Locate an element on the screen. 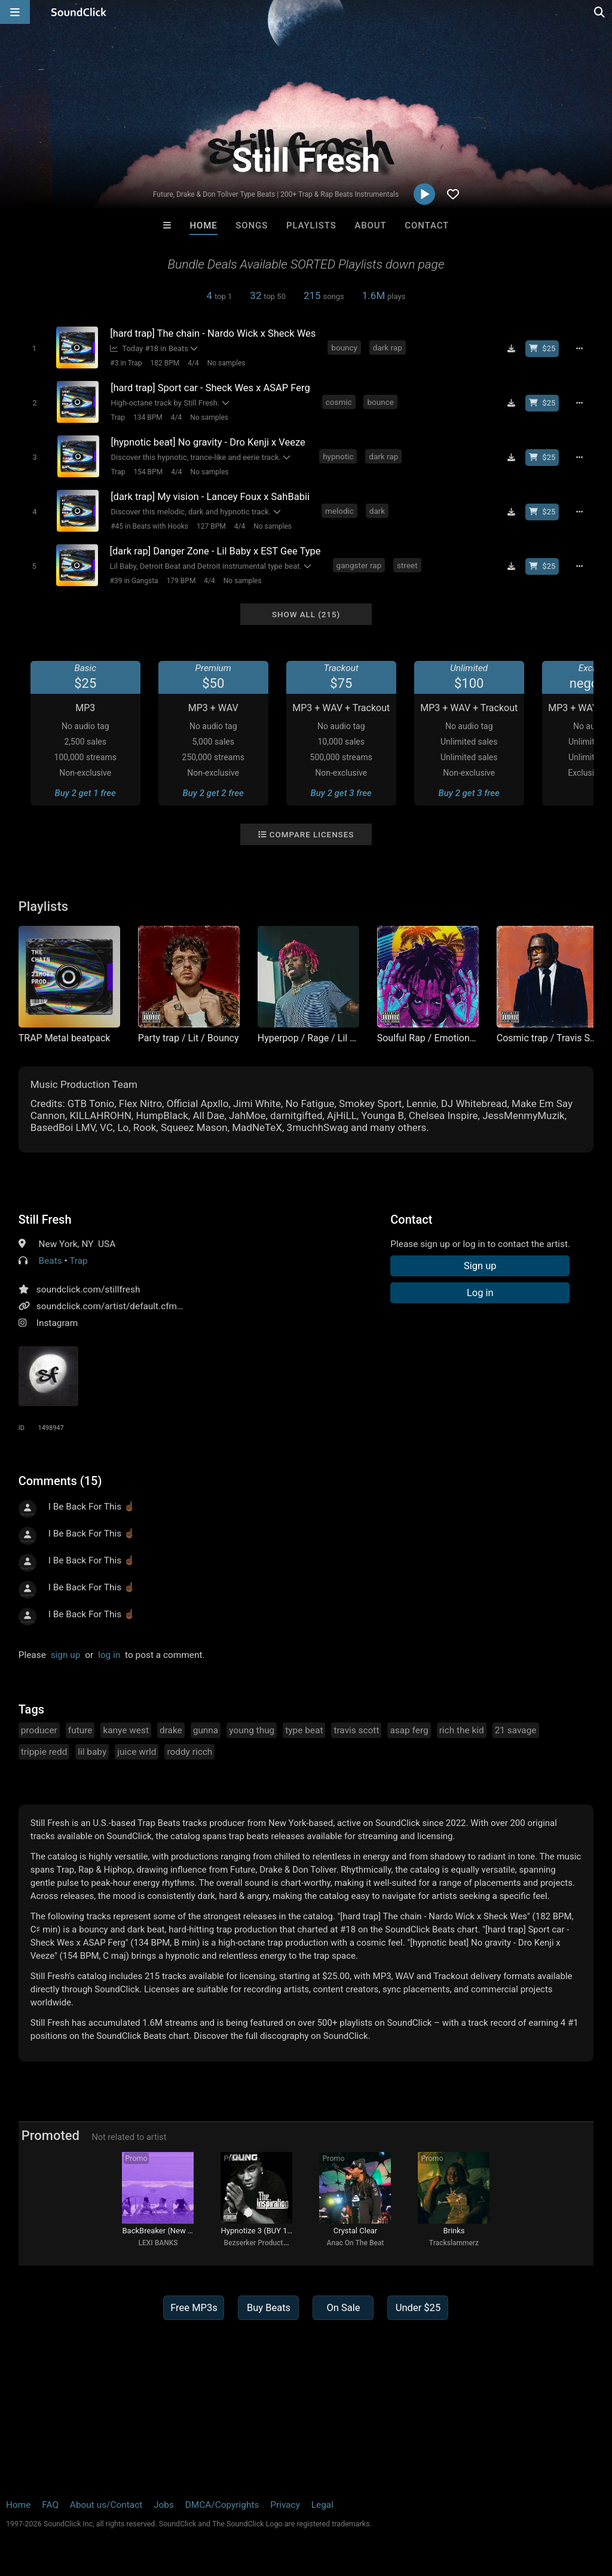 The height and width of the screenshot is (2576, 612). Songs is located at coordinates (251, 225).